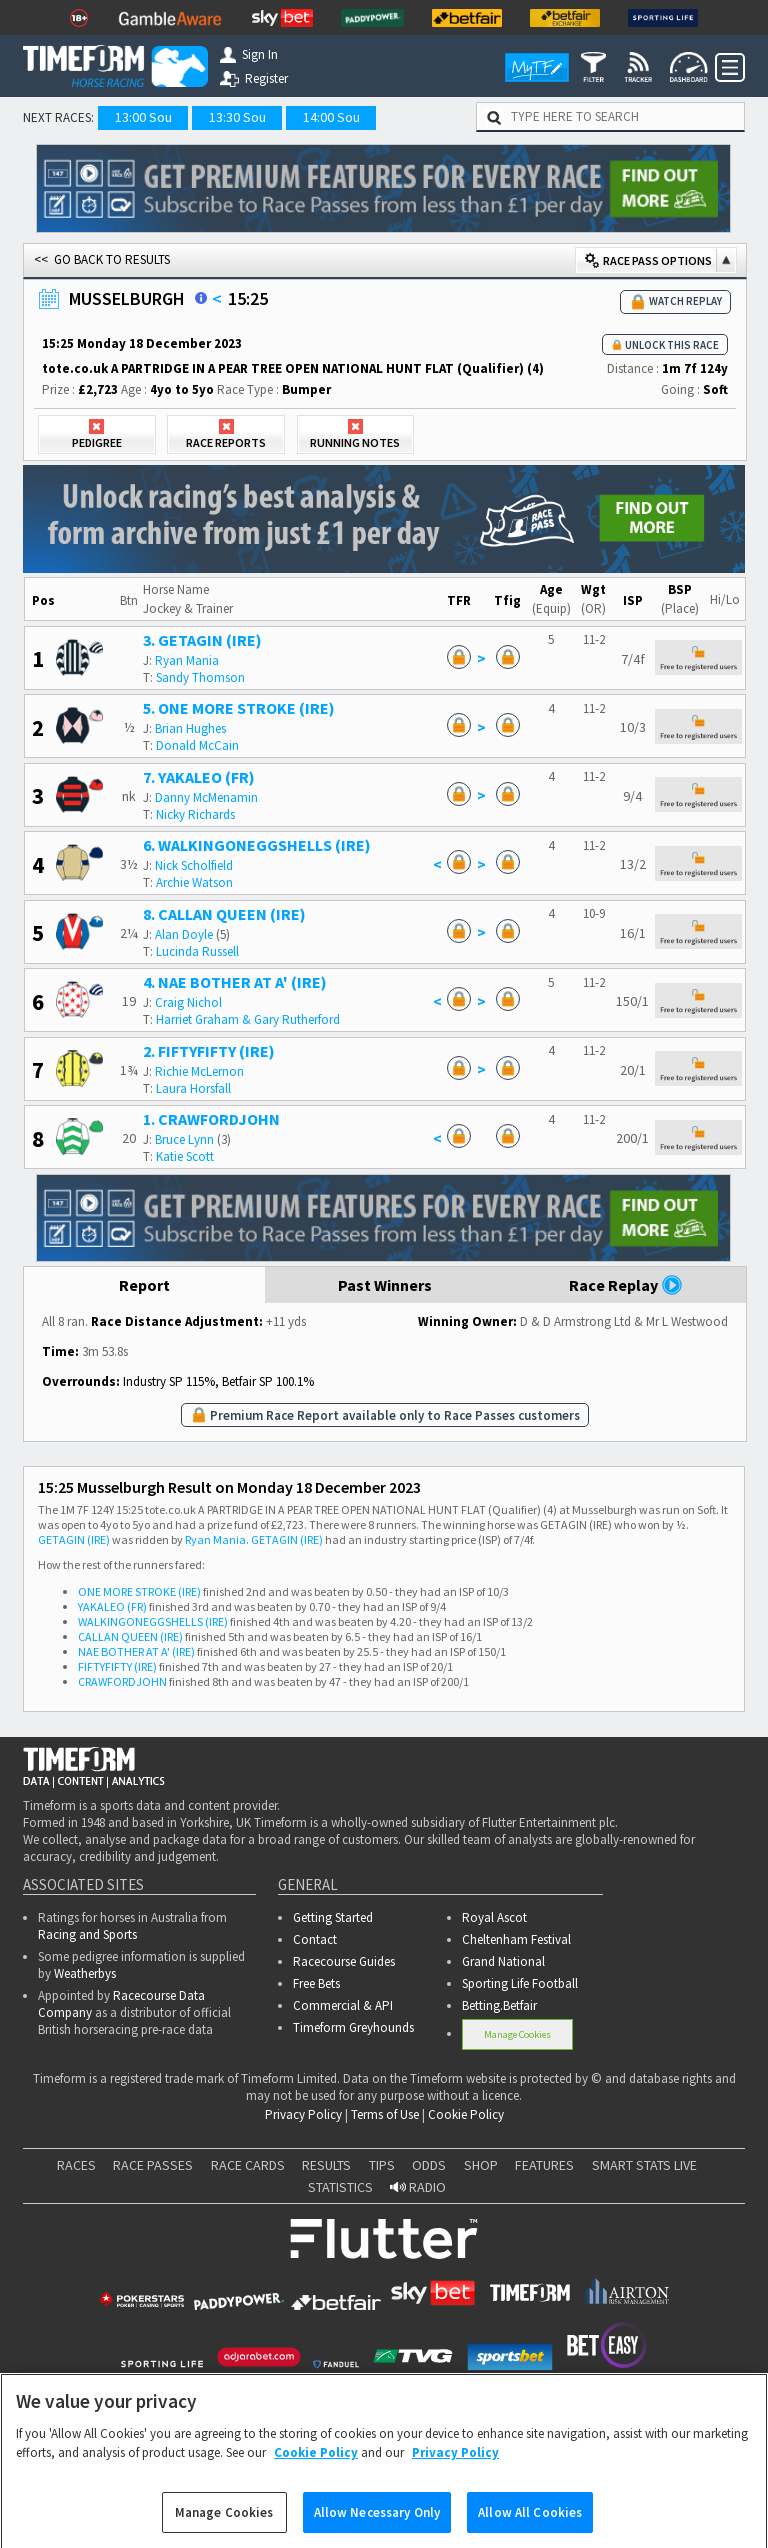 The width and height of the screenshot is (768, 2548). I want to click on STATISTICS, so click(340, 2187).